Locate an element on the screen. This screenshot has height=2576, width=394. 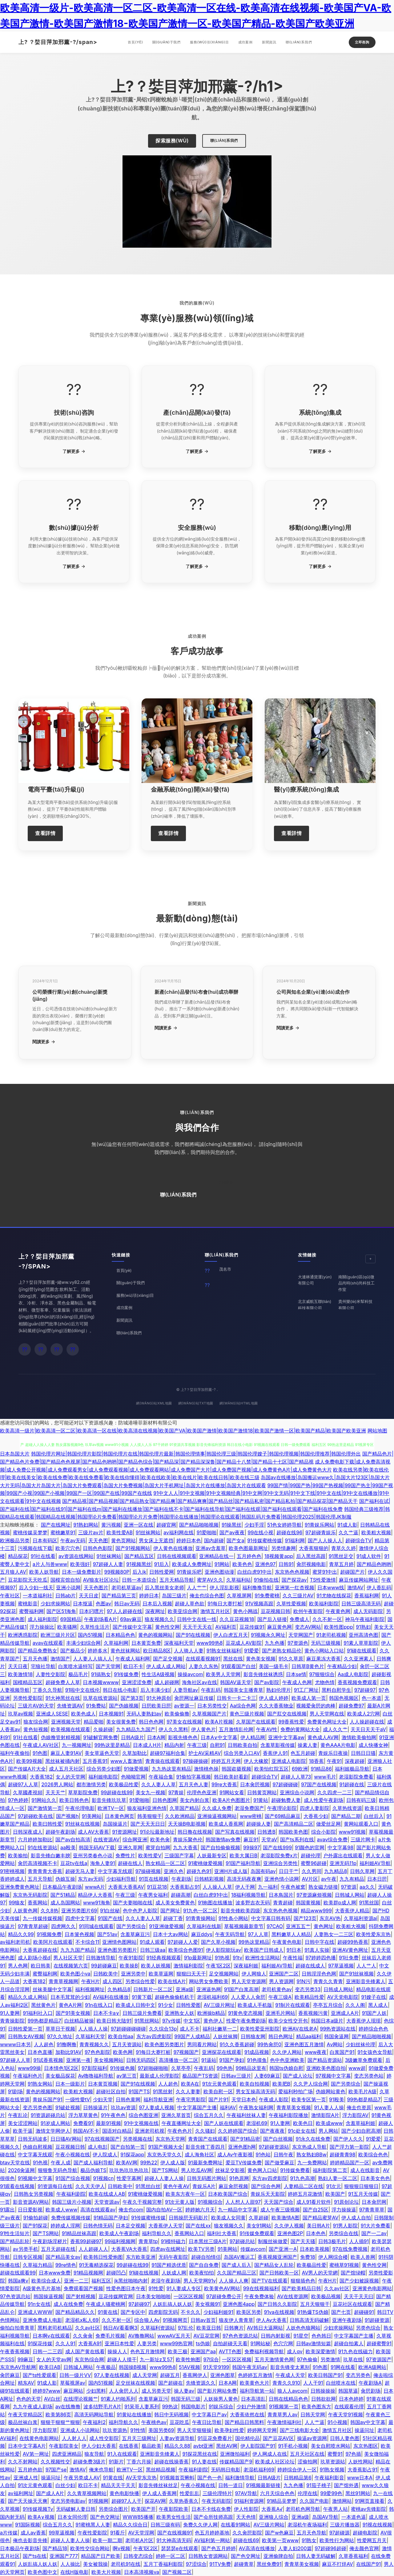
亚洲色情小说网 is located at coordinates (281, 1879).